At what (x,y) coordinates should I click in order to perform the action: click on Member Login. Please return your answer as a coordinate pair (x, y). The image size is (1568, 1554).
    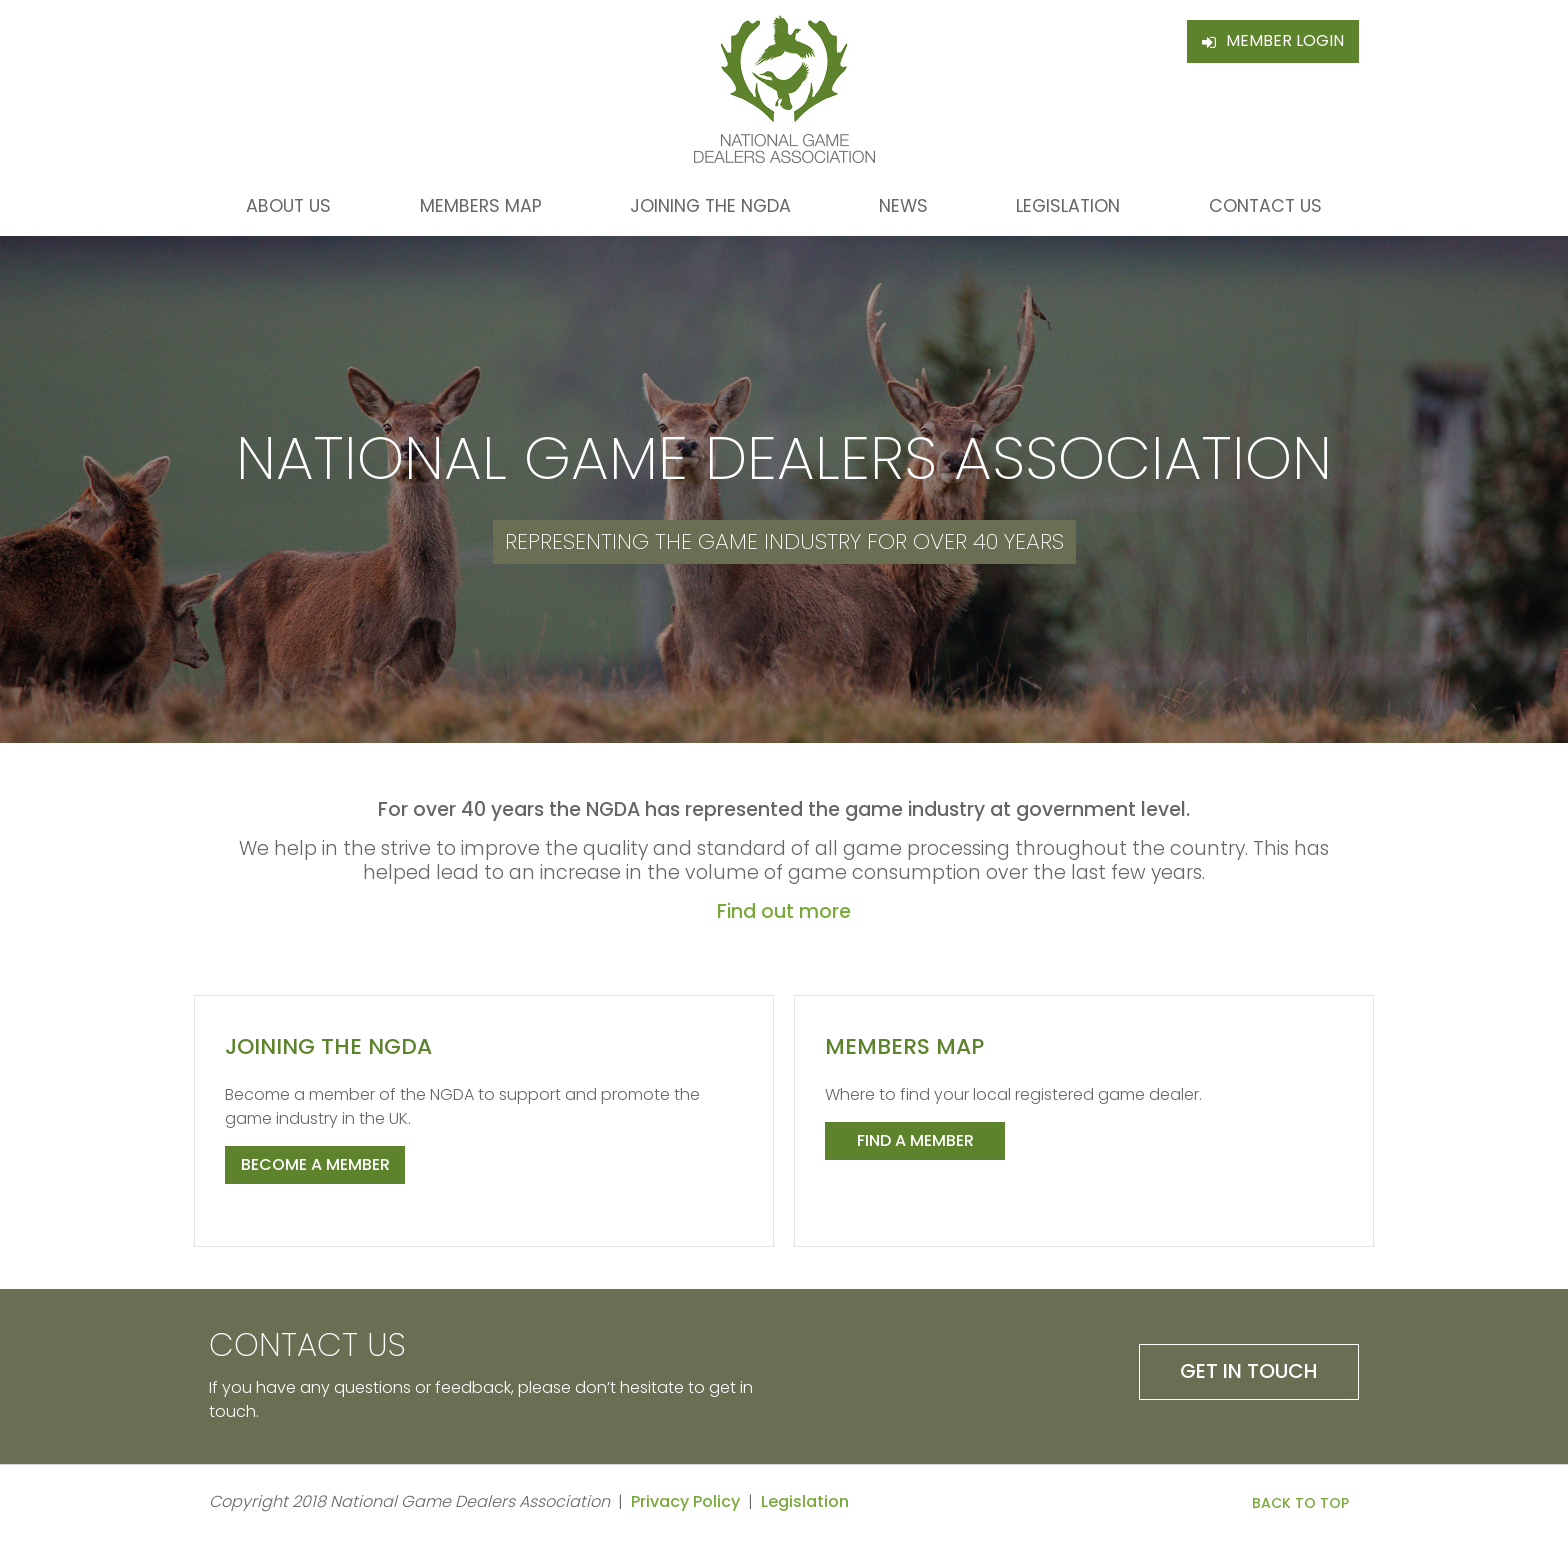
    Looking at the image, I should click on (1285, 40).